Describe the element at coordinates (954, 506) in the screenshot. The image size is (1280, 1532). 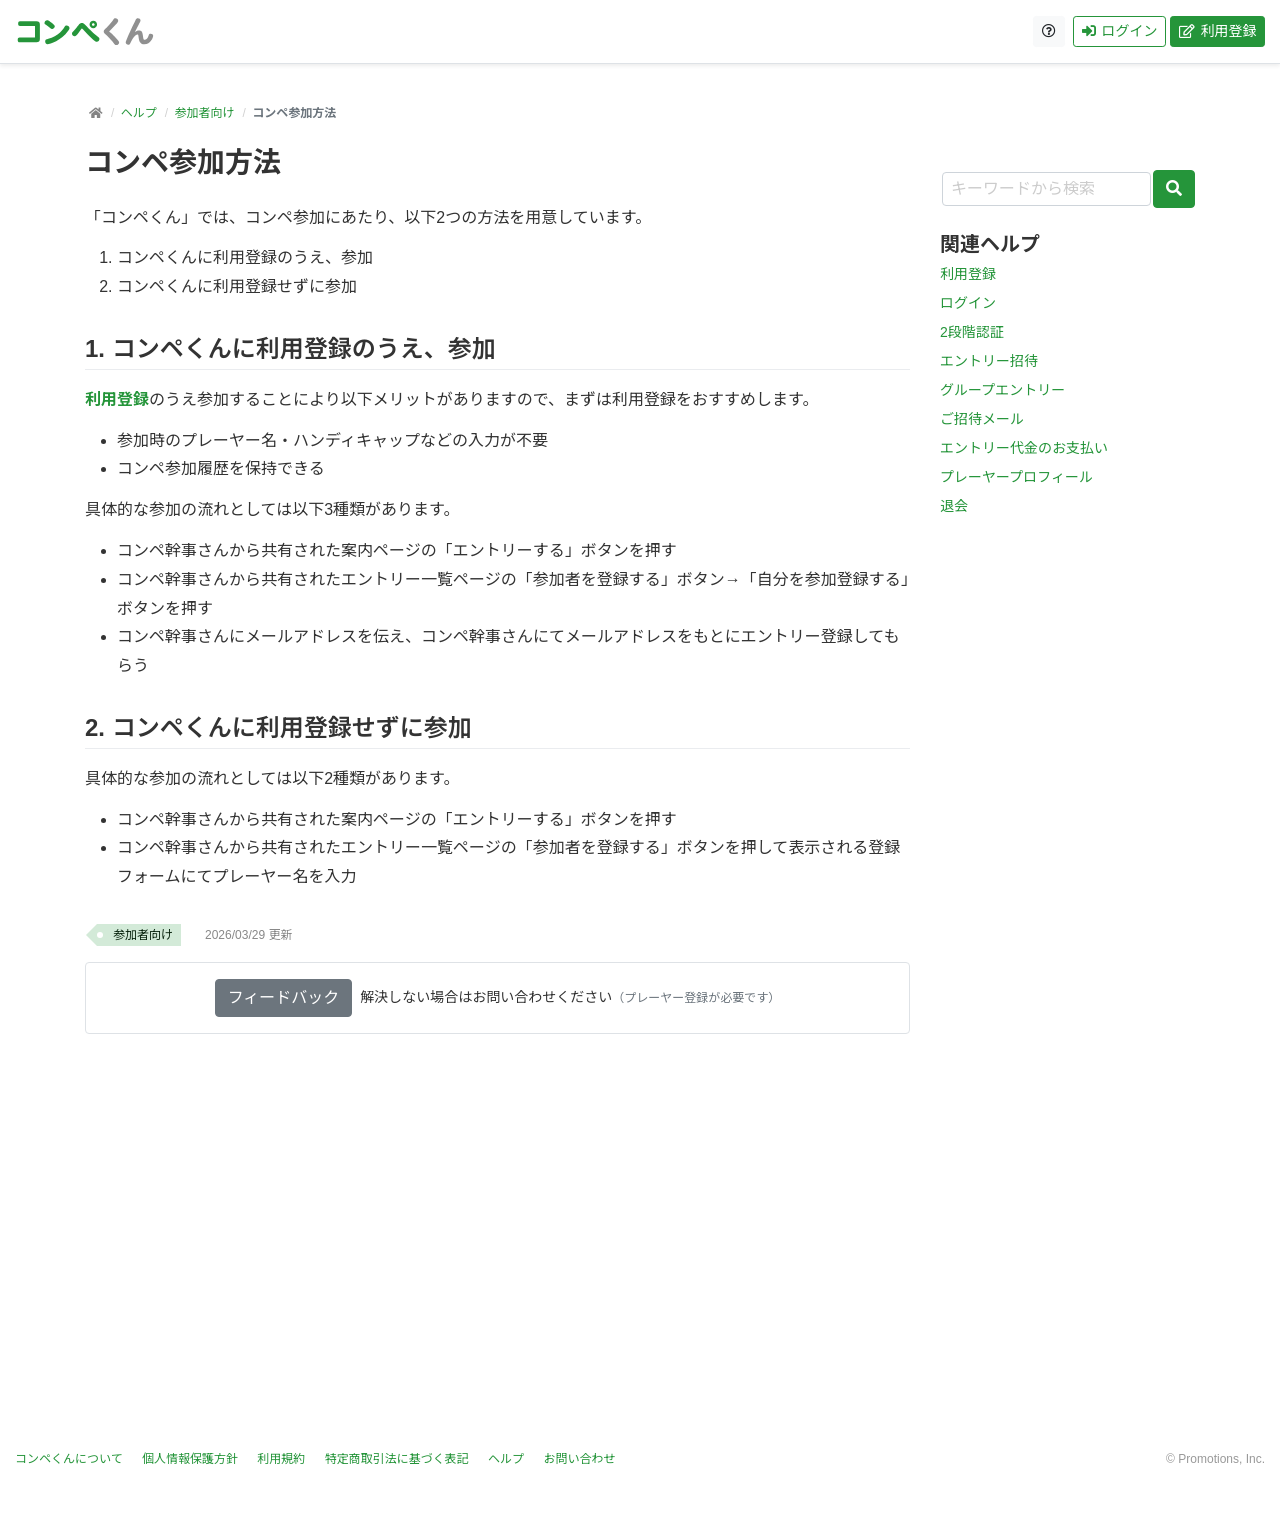
I see `退会` at that location.